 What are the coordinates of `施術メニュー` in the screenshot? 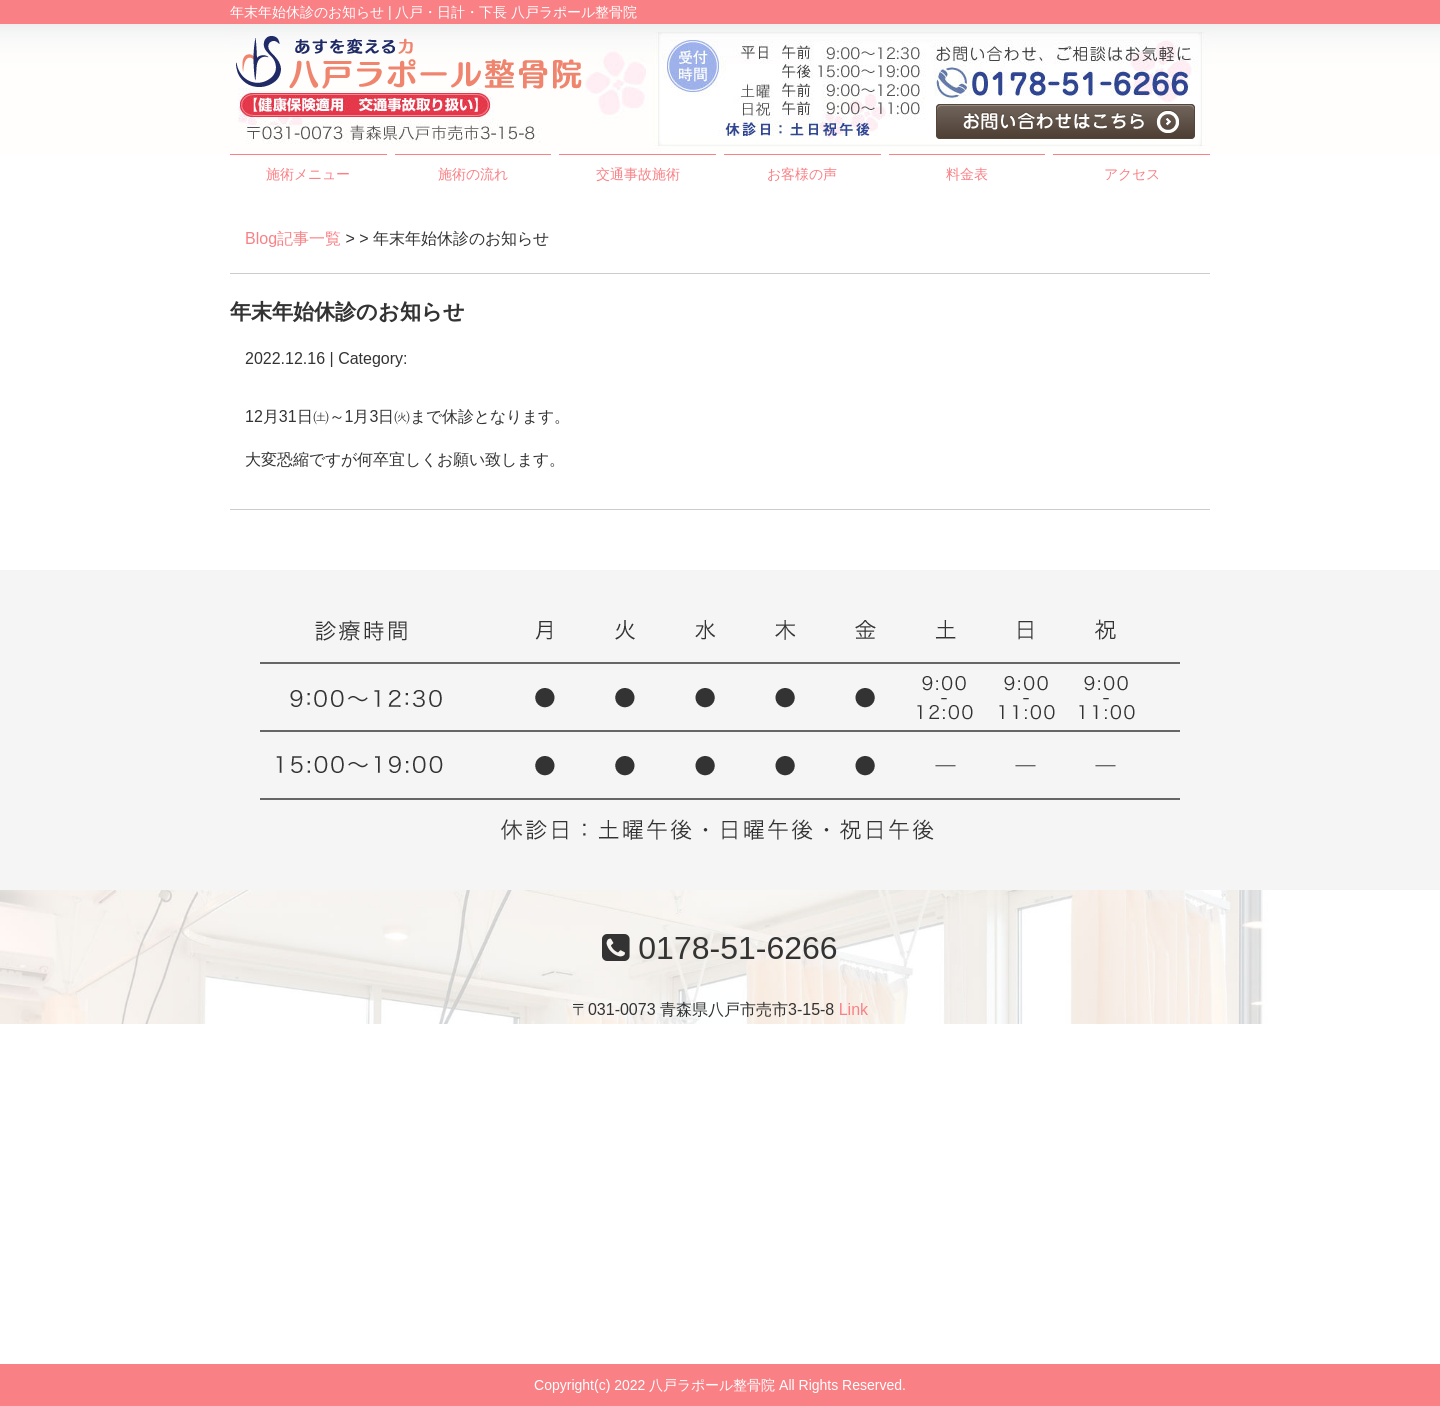 It's located at (308, 174).